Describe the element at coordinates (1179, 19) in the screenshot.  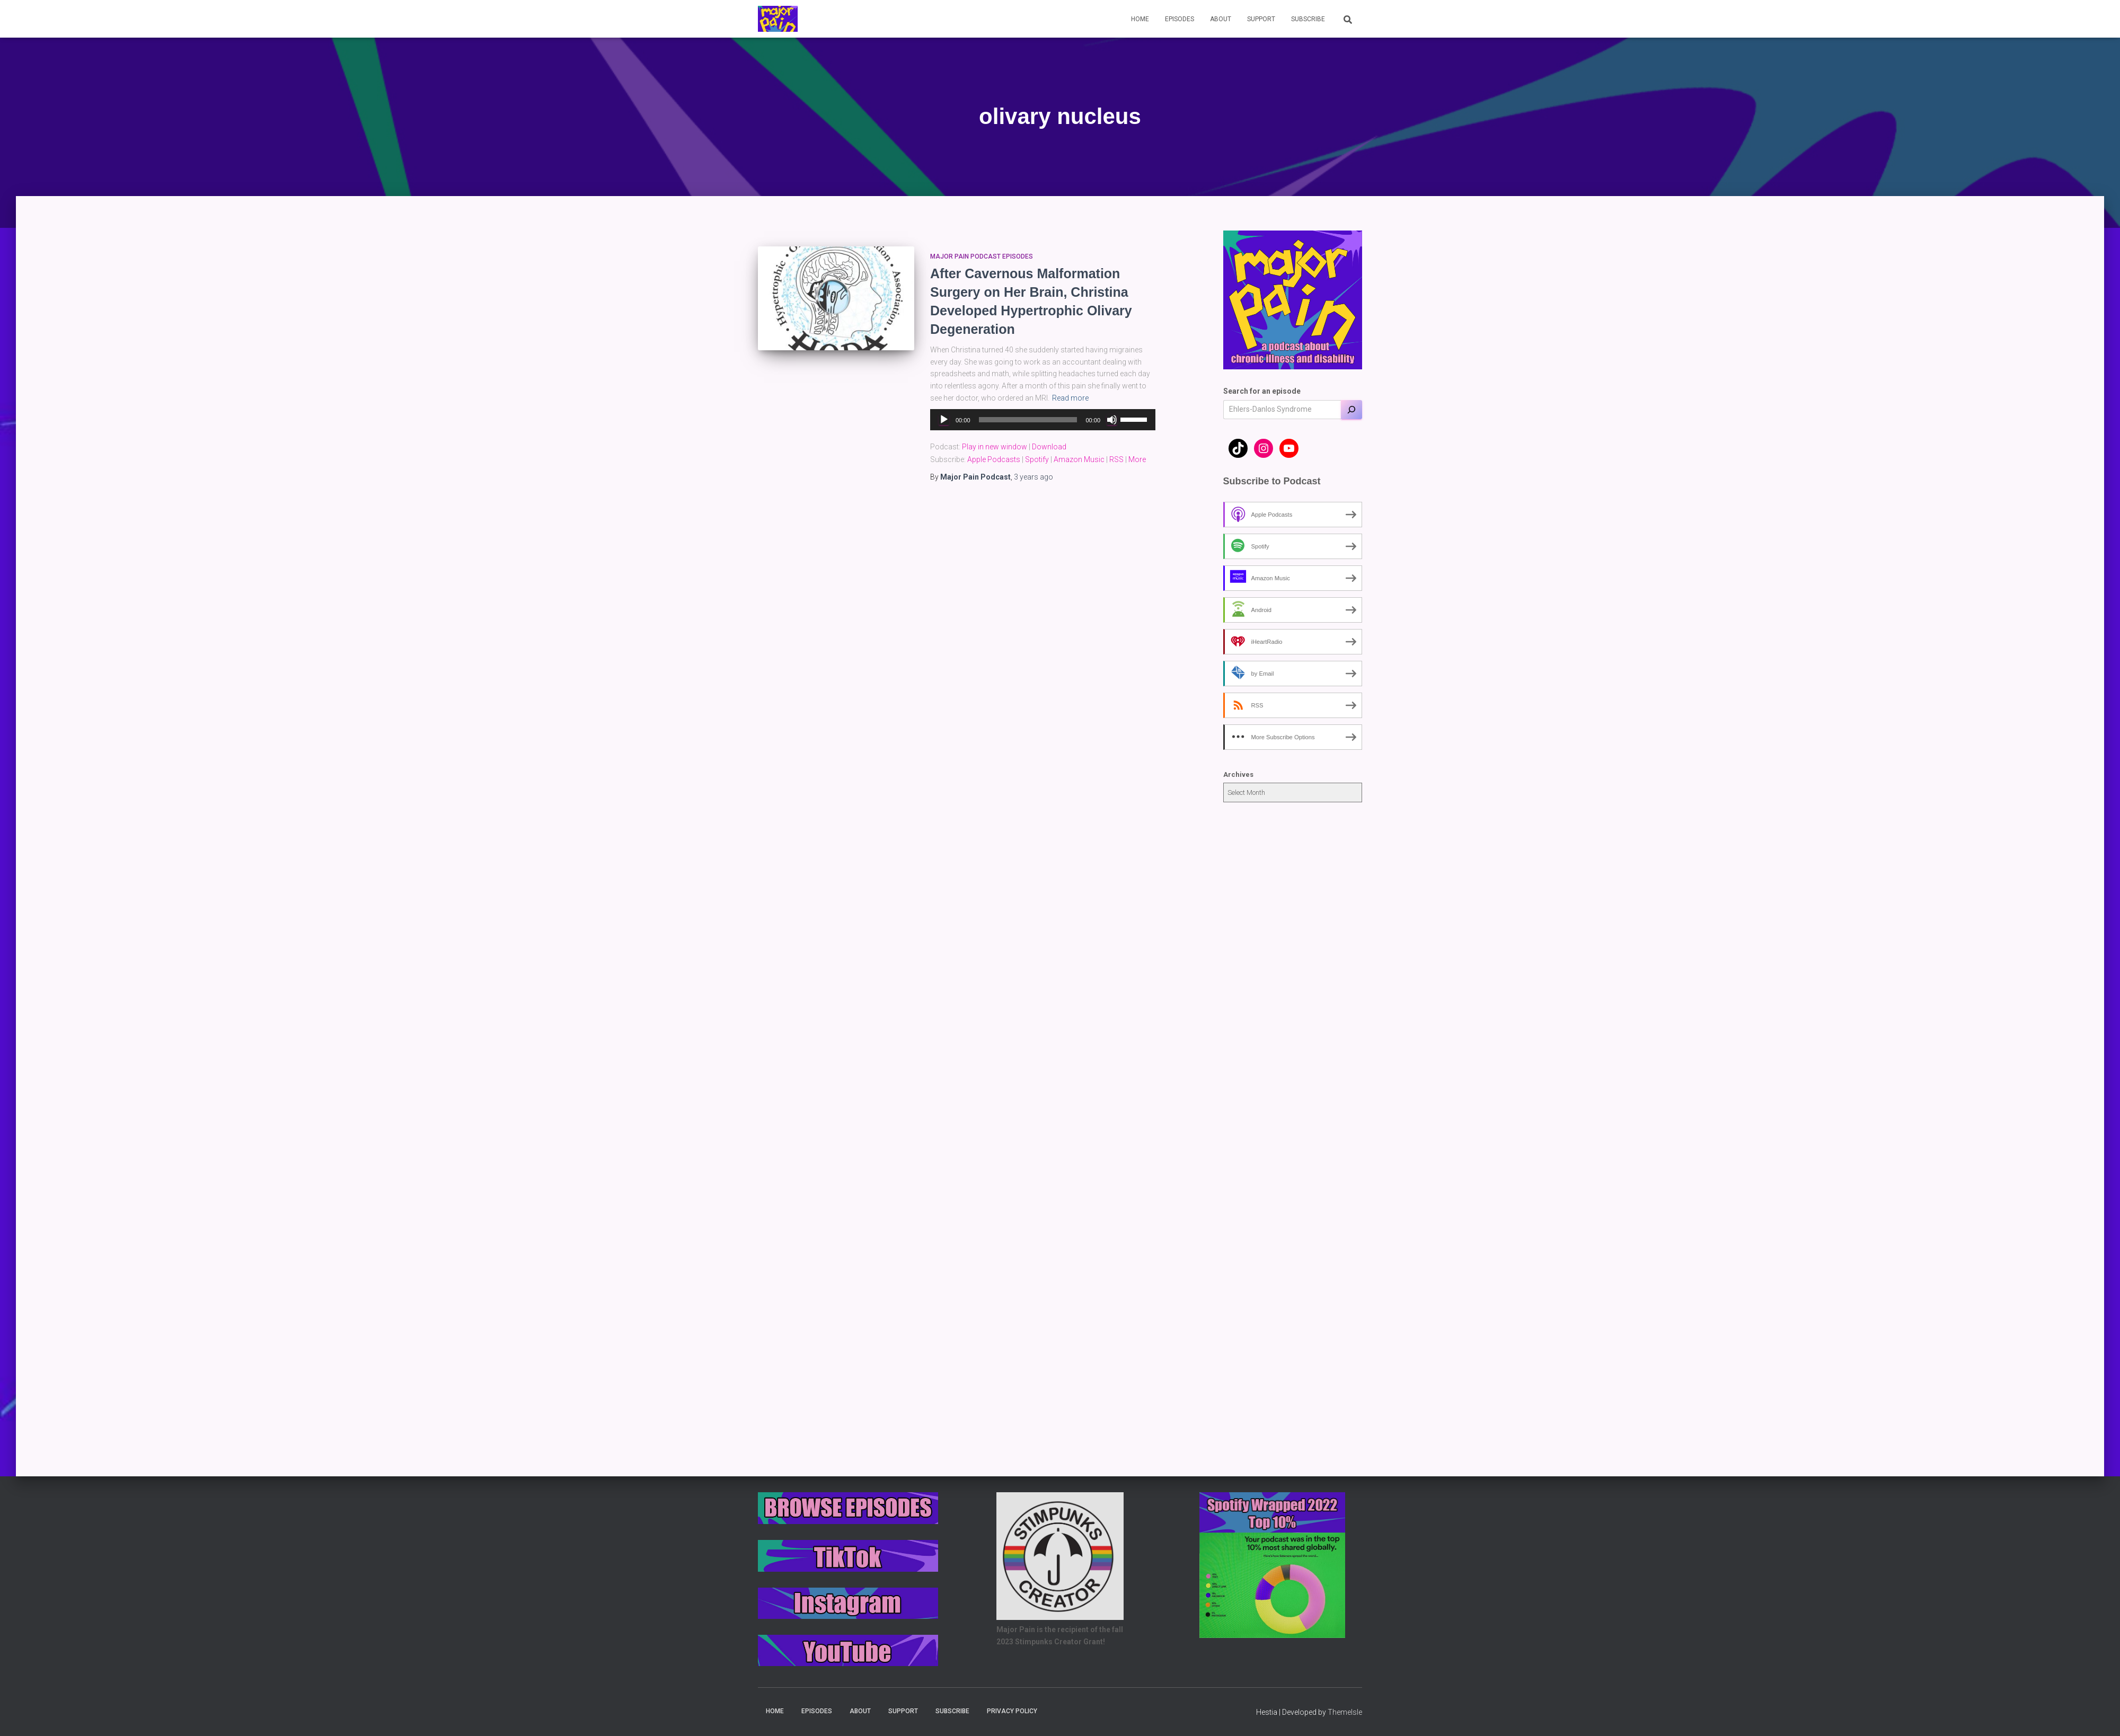
I see `Episodes` at that location.